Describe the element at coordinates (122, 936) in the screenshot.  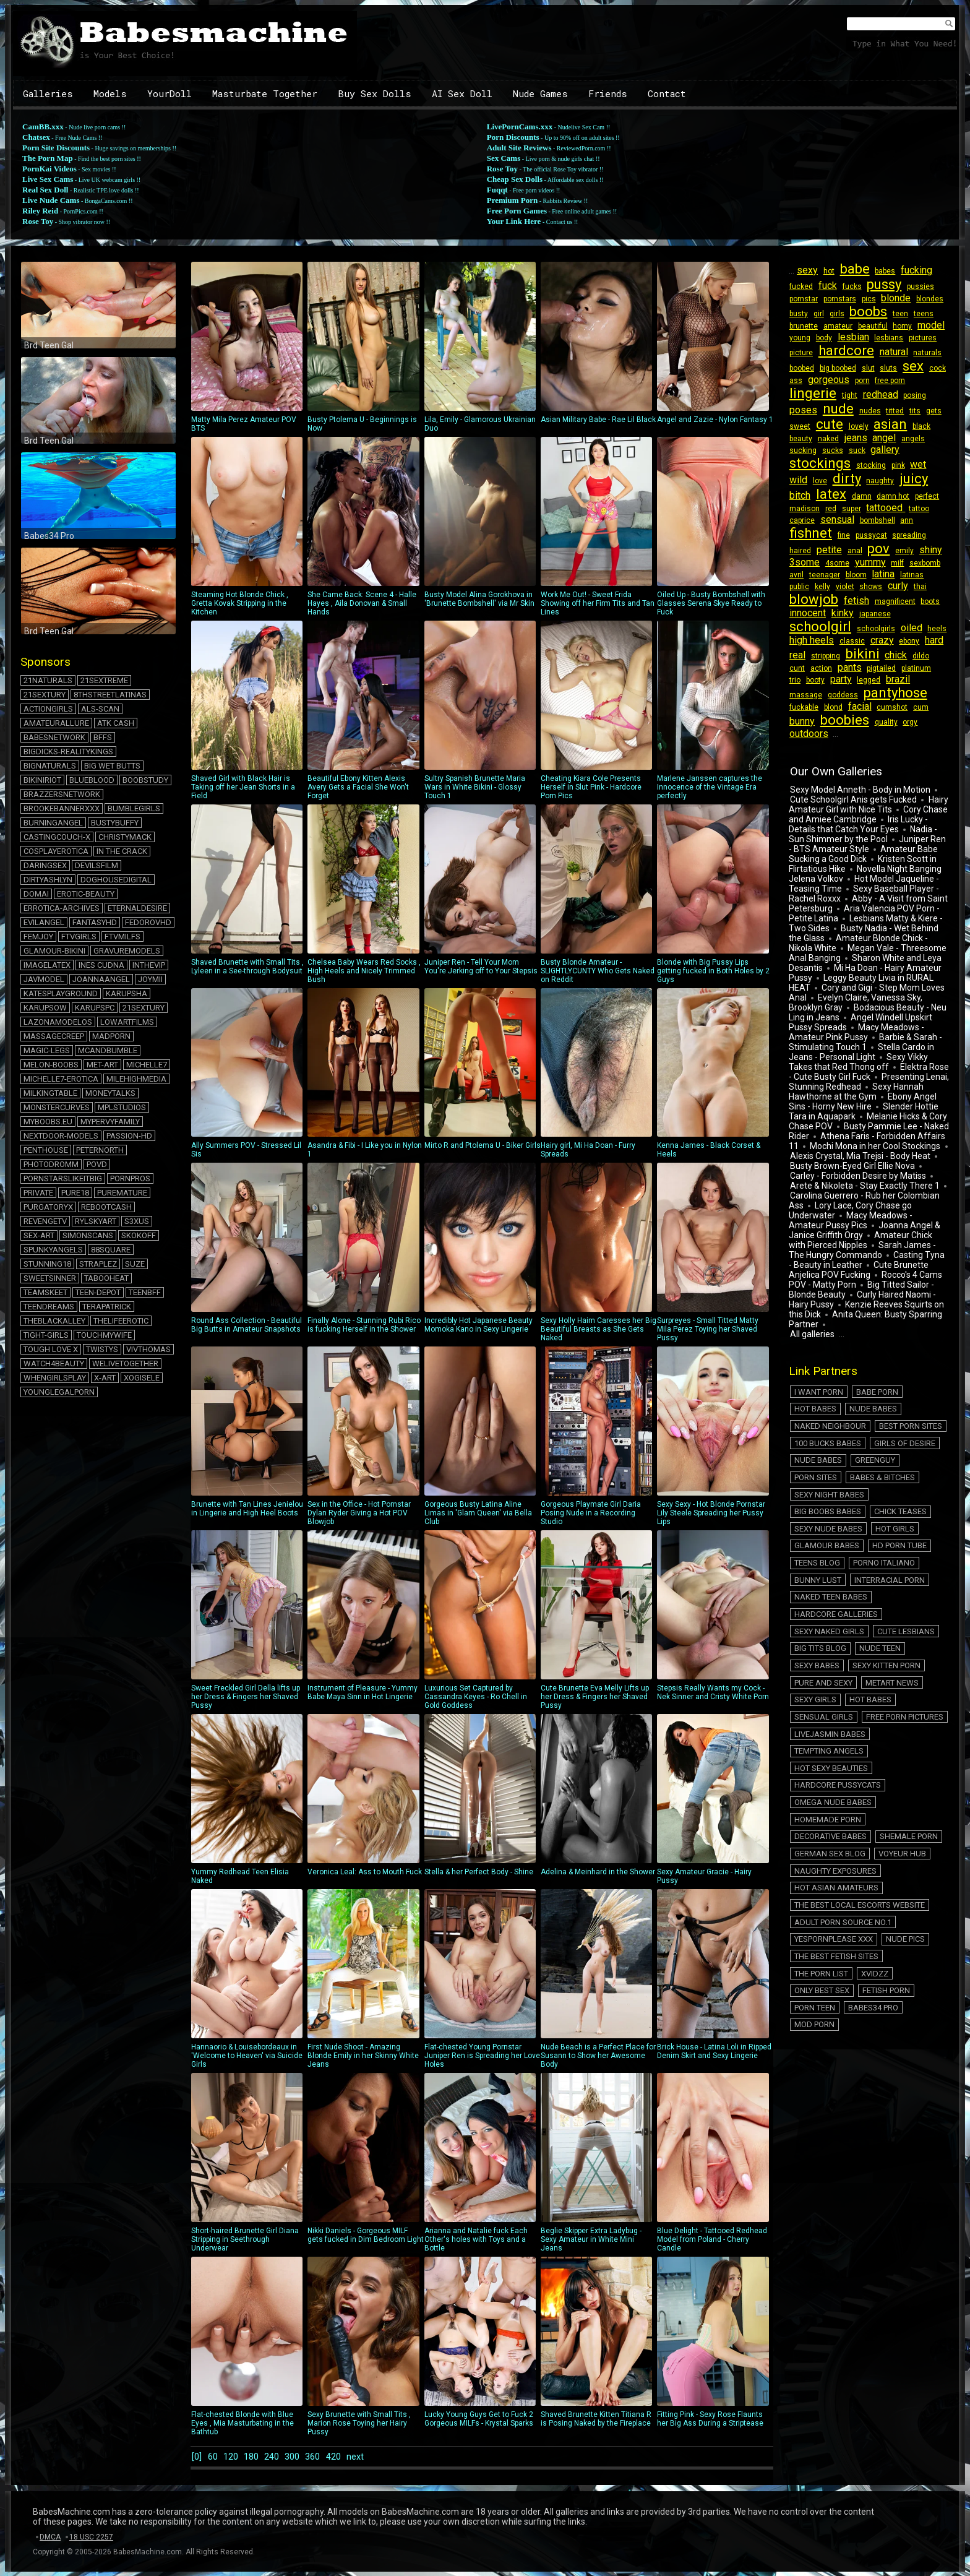
I see `ftvmilfs` at that location.